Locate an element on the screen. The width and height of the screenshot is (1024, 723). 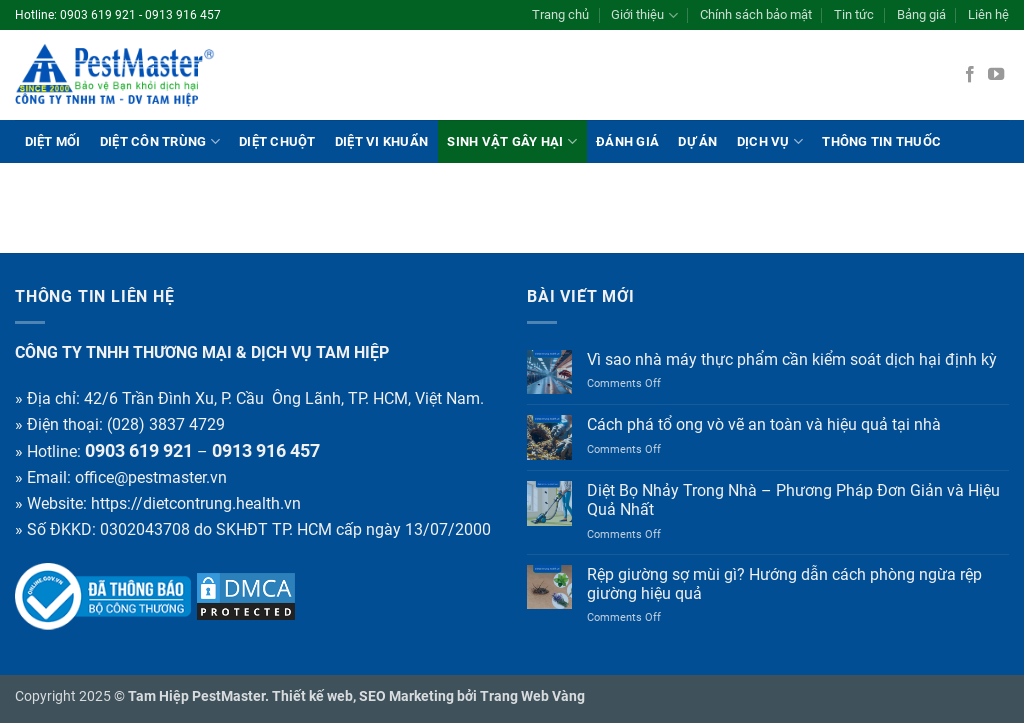
Liên hệ is located at coordinates (988, 14).